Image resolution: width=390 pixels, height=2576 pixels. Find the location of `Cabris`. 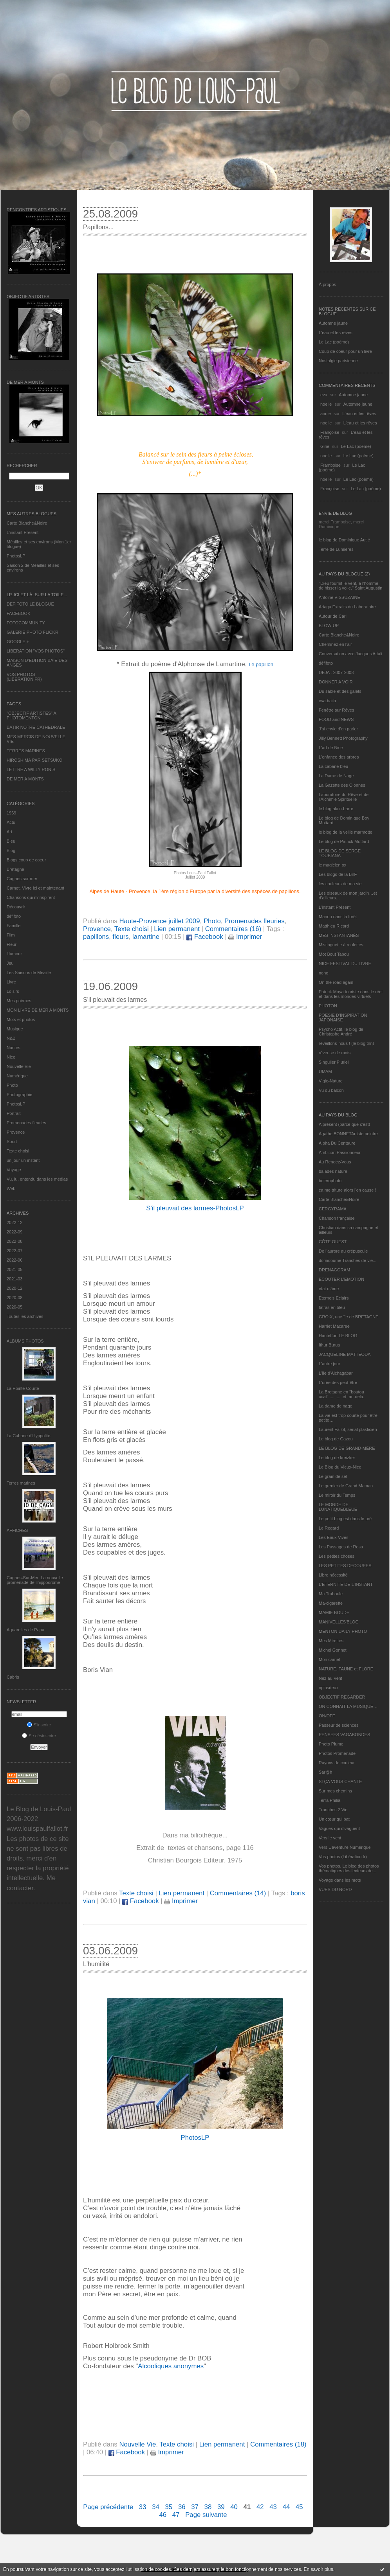

Cabris is located at coordinates (13, 1677).